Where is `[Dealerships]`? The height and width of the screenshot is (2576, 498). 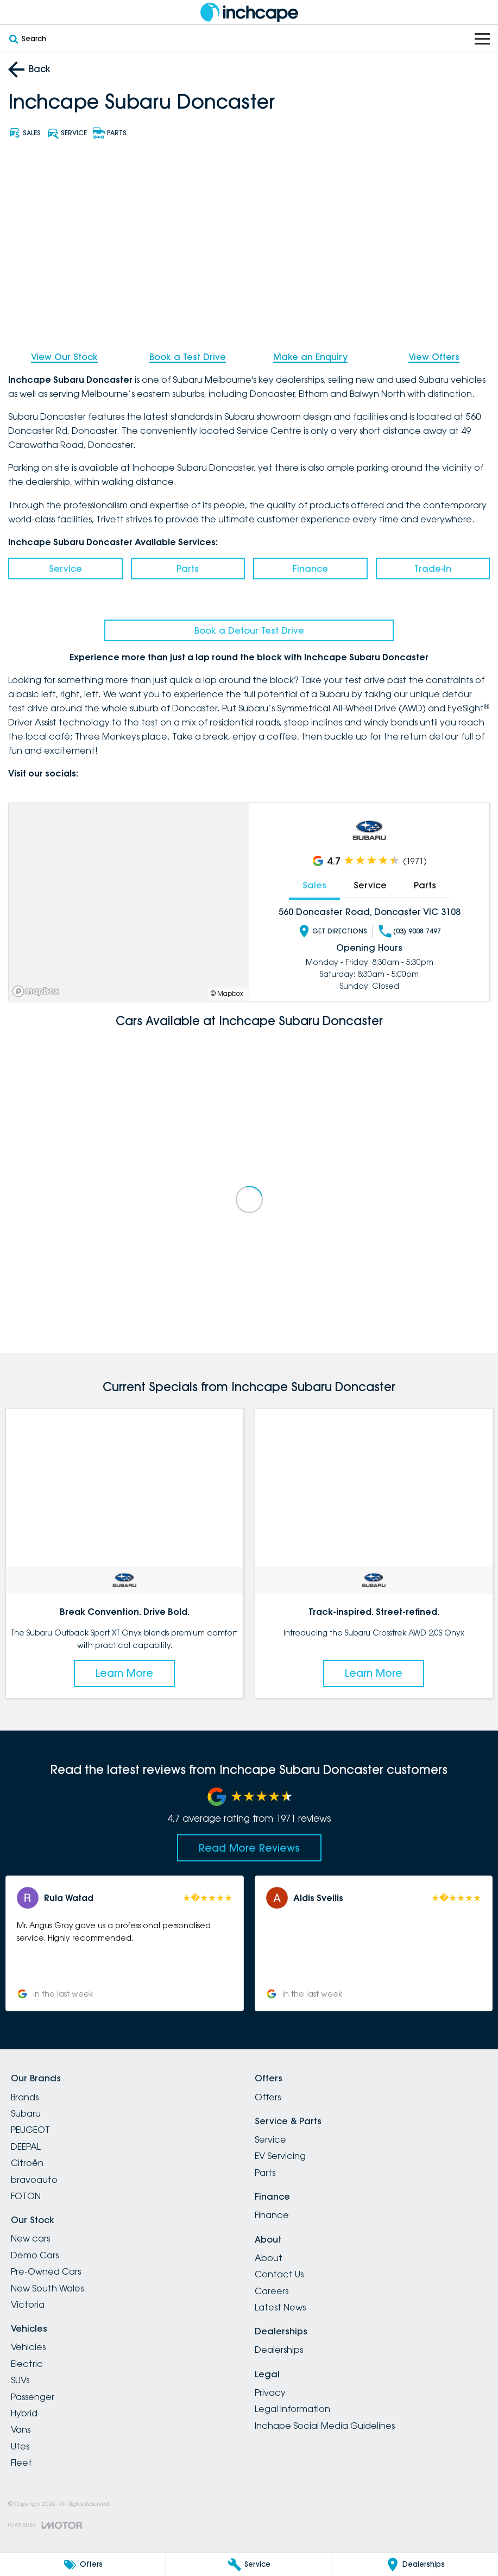 [Dealerships] is located at coordinates (415, 2564).